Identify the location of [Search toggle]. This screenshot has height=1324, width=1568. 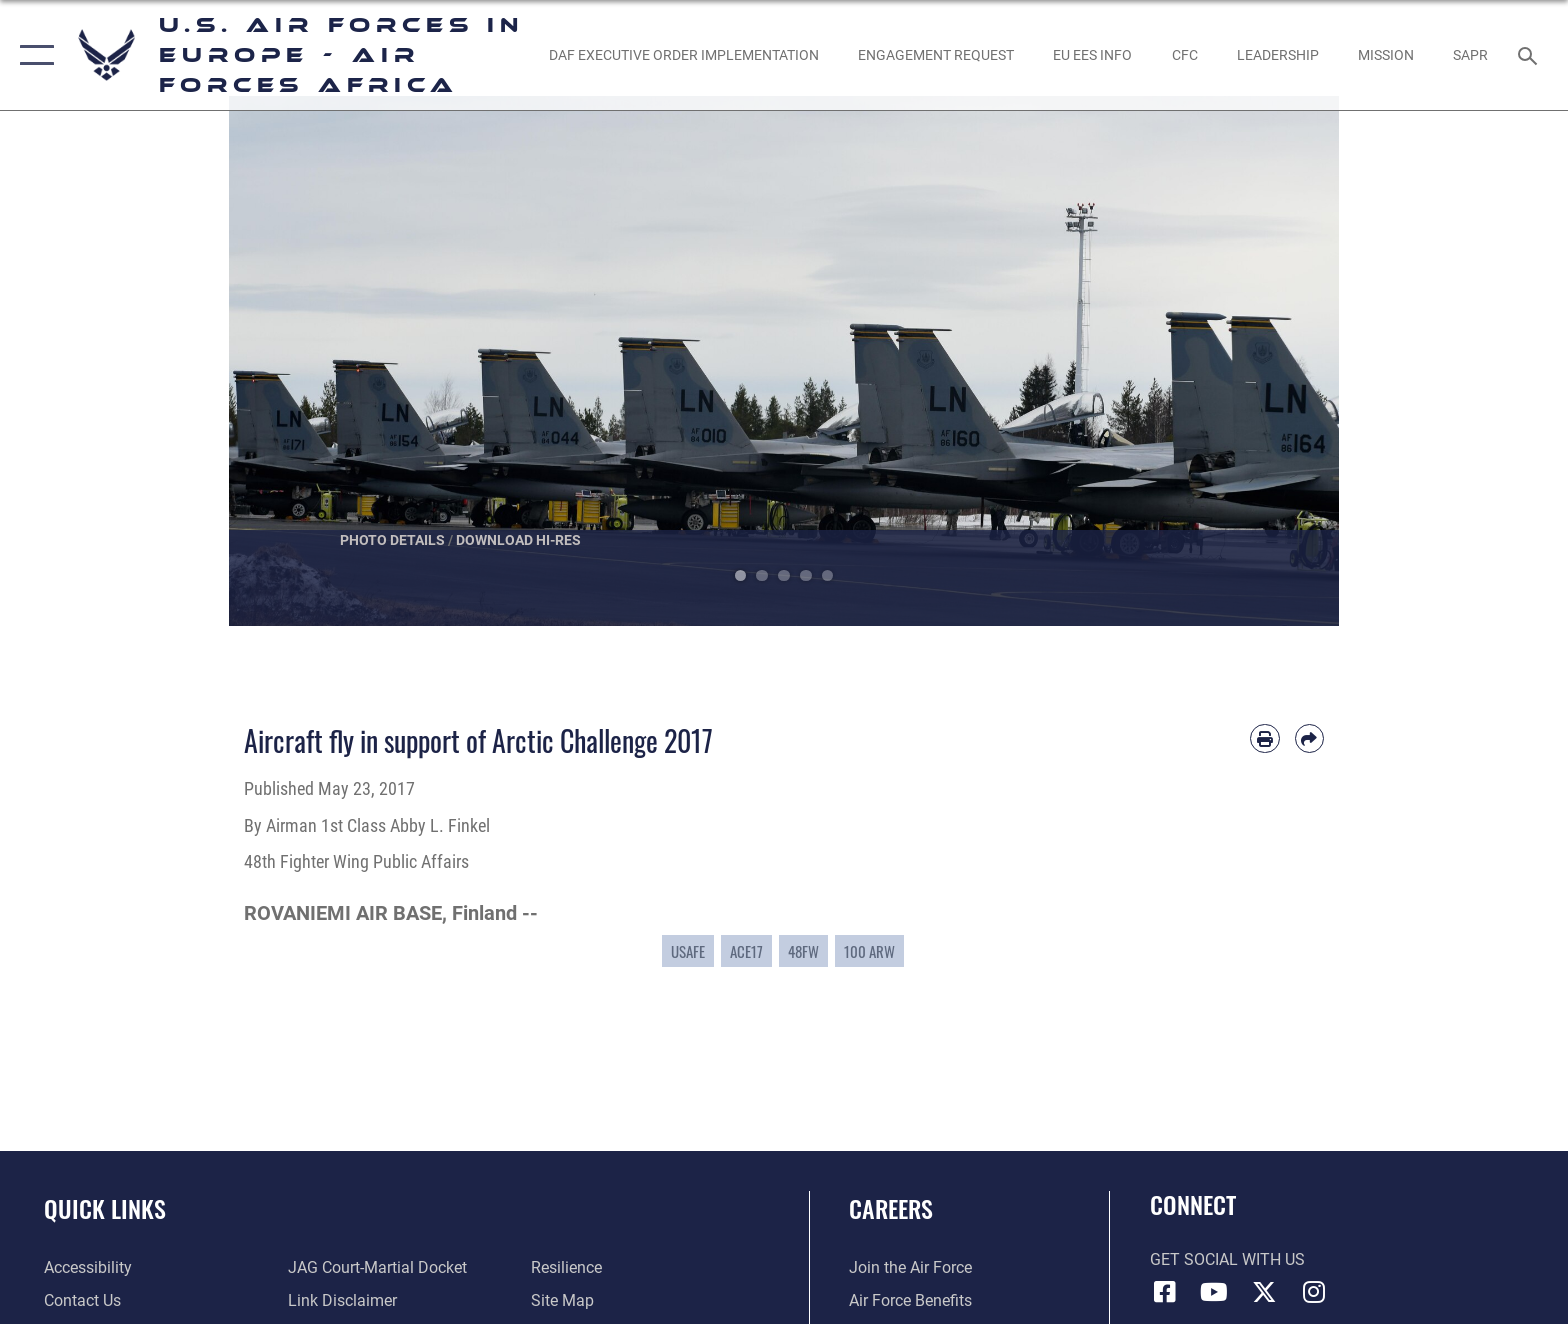
(1530, 54).